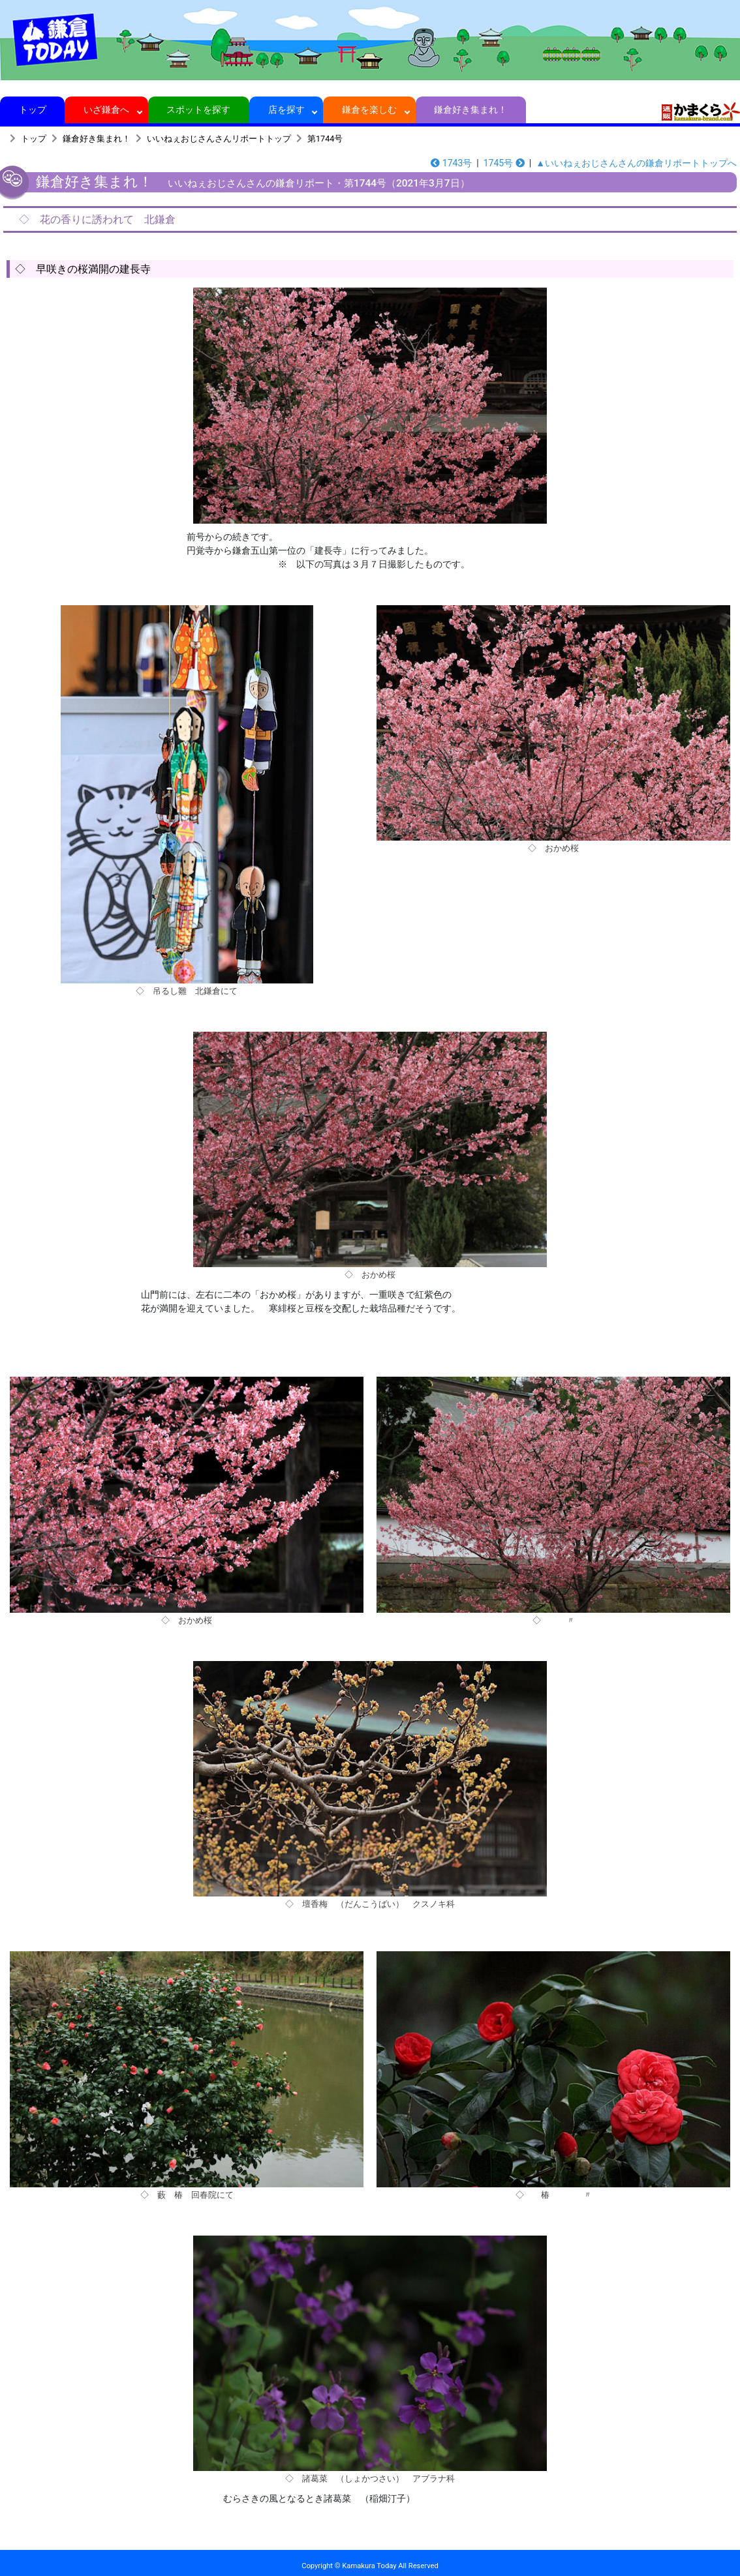 Image resolution: width=740 pixels, height=2576 pixels. I want to click on スポットを探す, so click(198, 109).